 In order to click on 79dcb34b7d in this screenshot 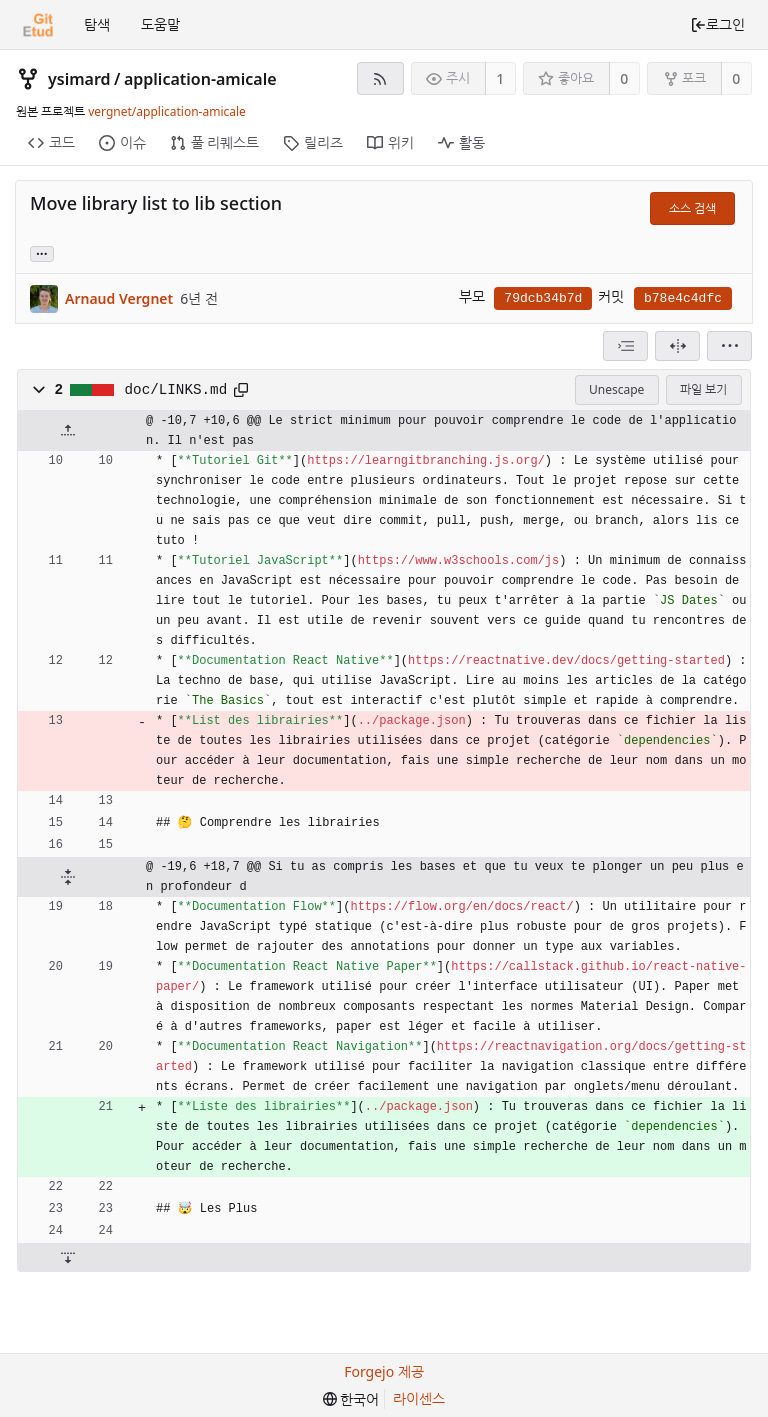, I will do `click(543, 298)`.